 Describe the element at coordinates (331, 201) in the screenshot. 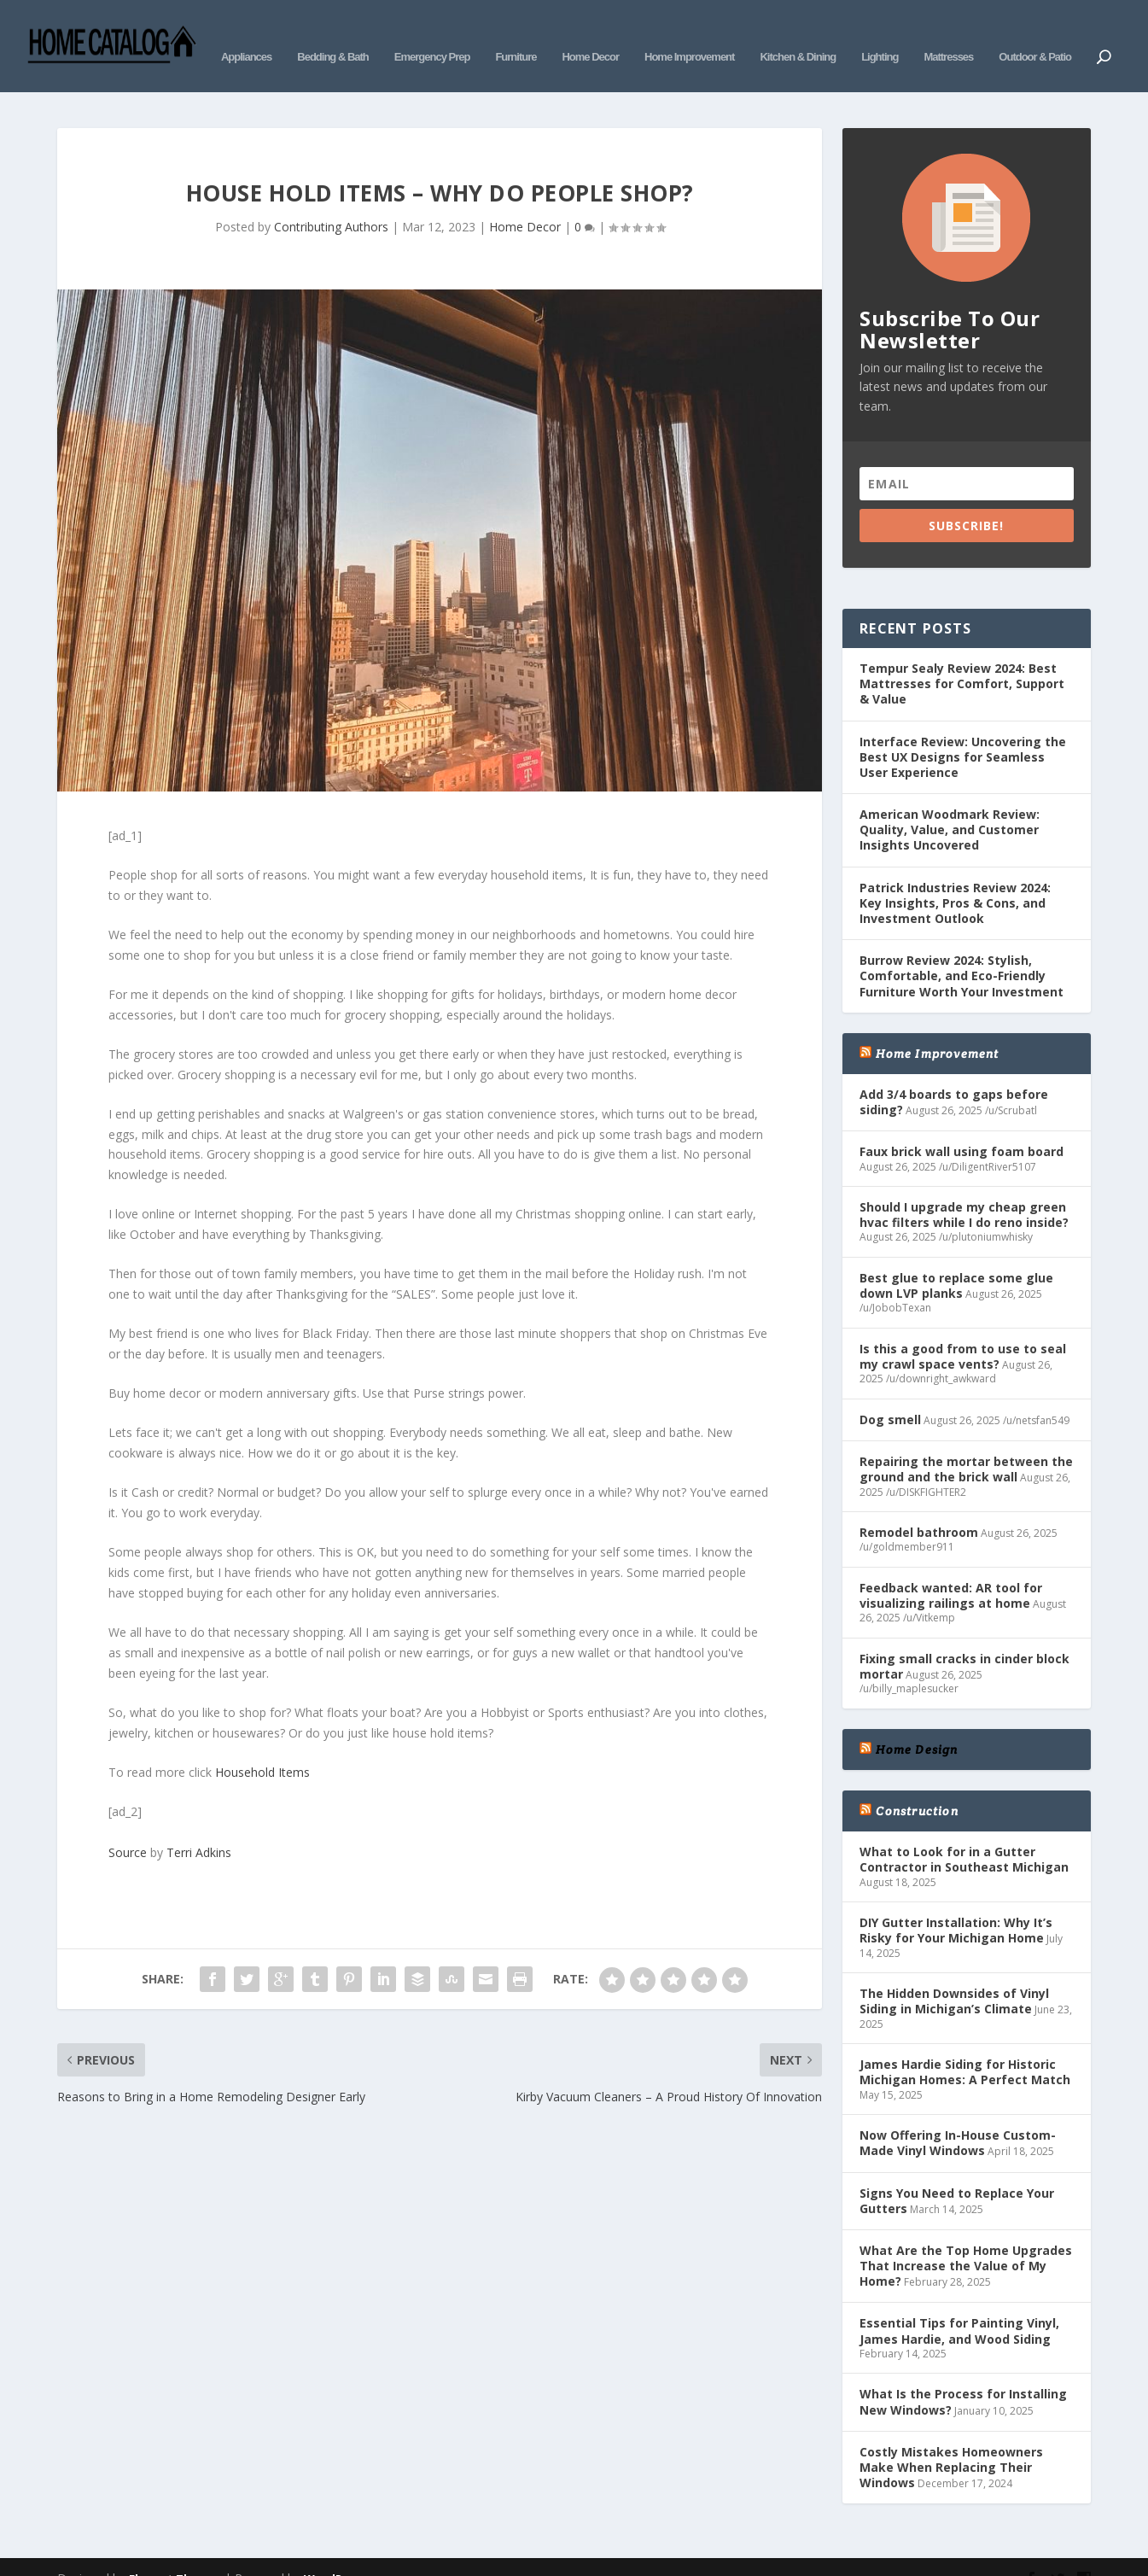

I see `Contributing Authors` at that location.